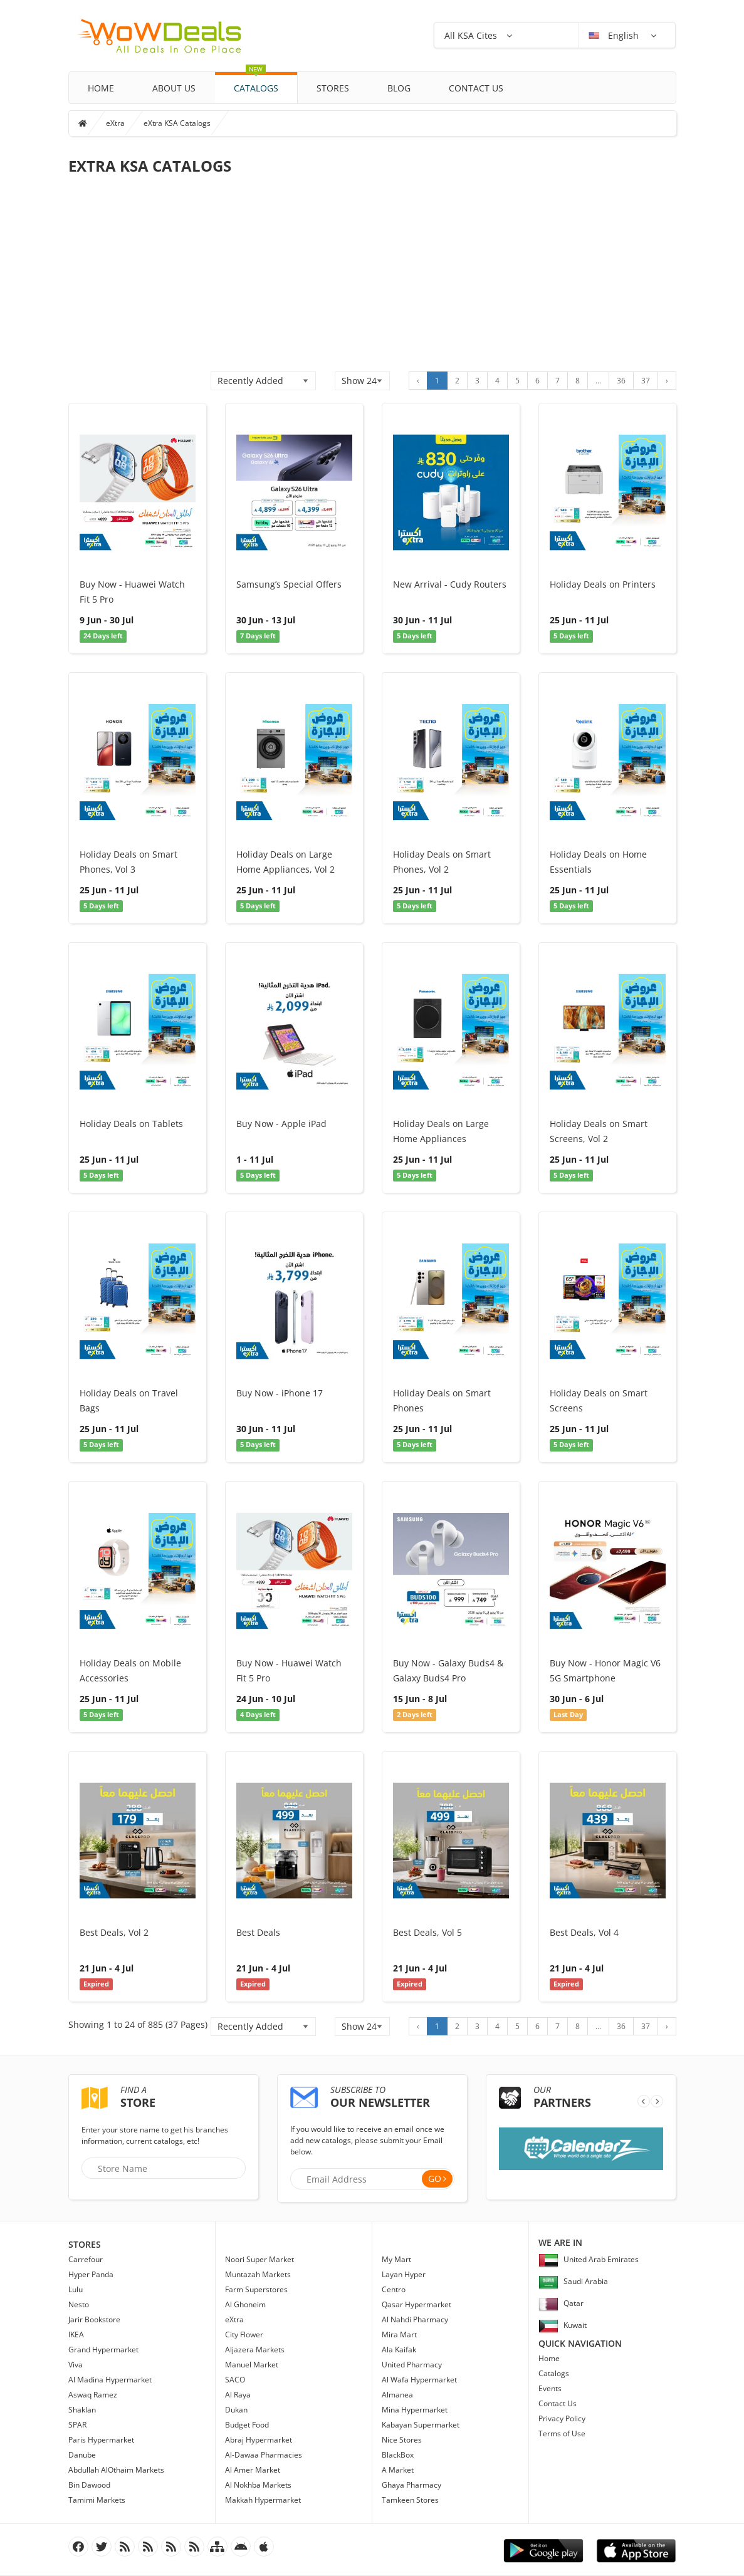 Image resolution: width=744 pixels, height=2576 pixels. Describe the element at coordinates (252, 2469) in the screenshot. I see `Al Amer Market` at that location.